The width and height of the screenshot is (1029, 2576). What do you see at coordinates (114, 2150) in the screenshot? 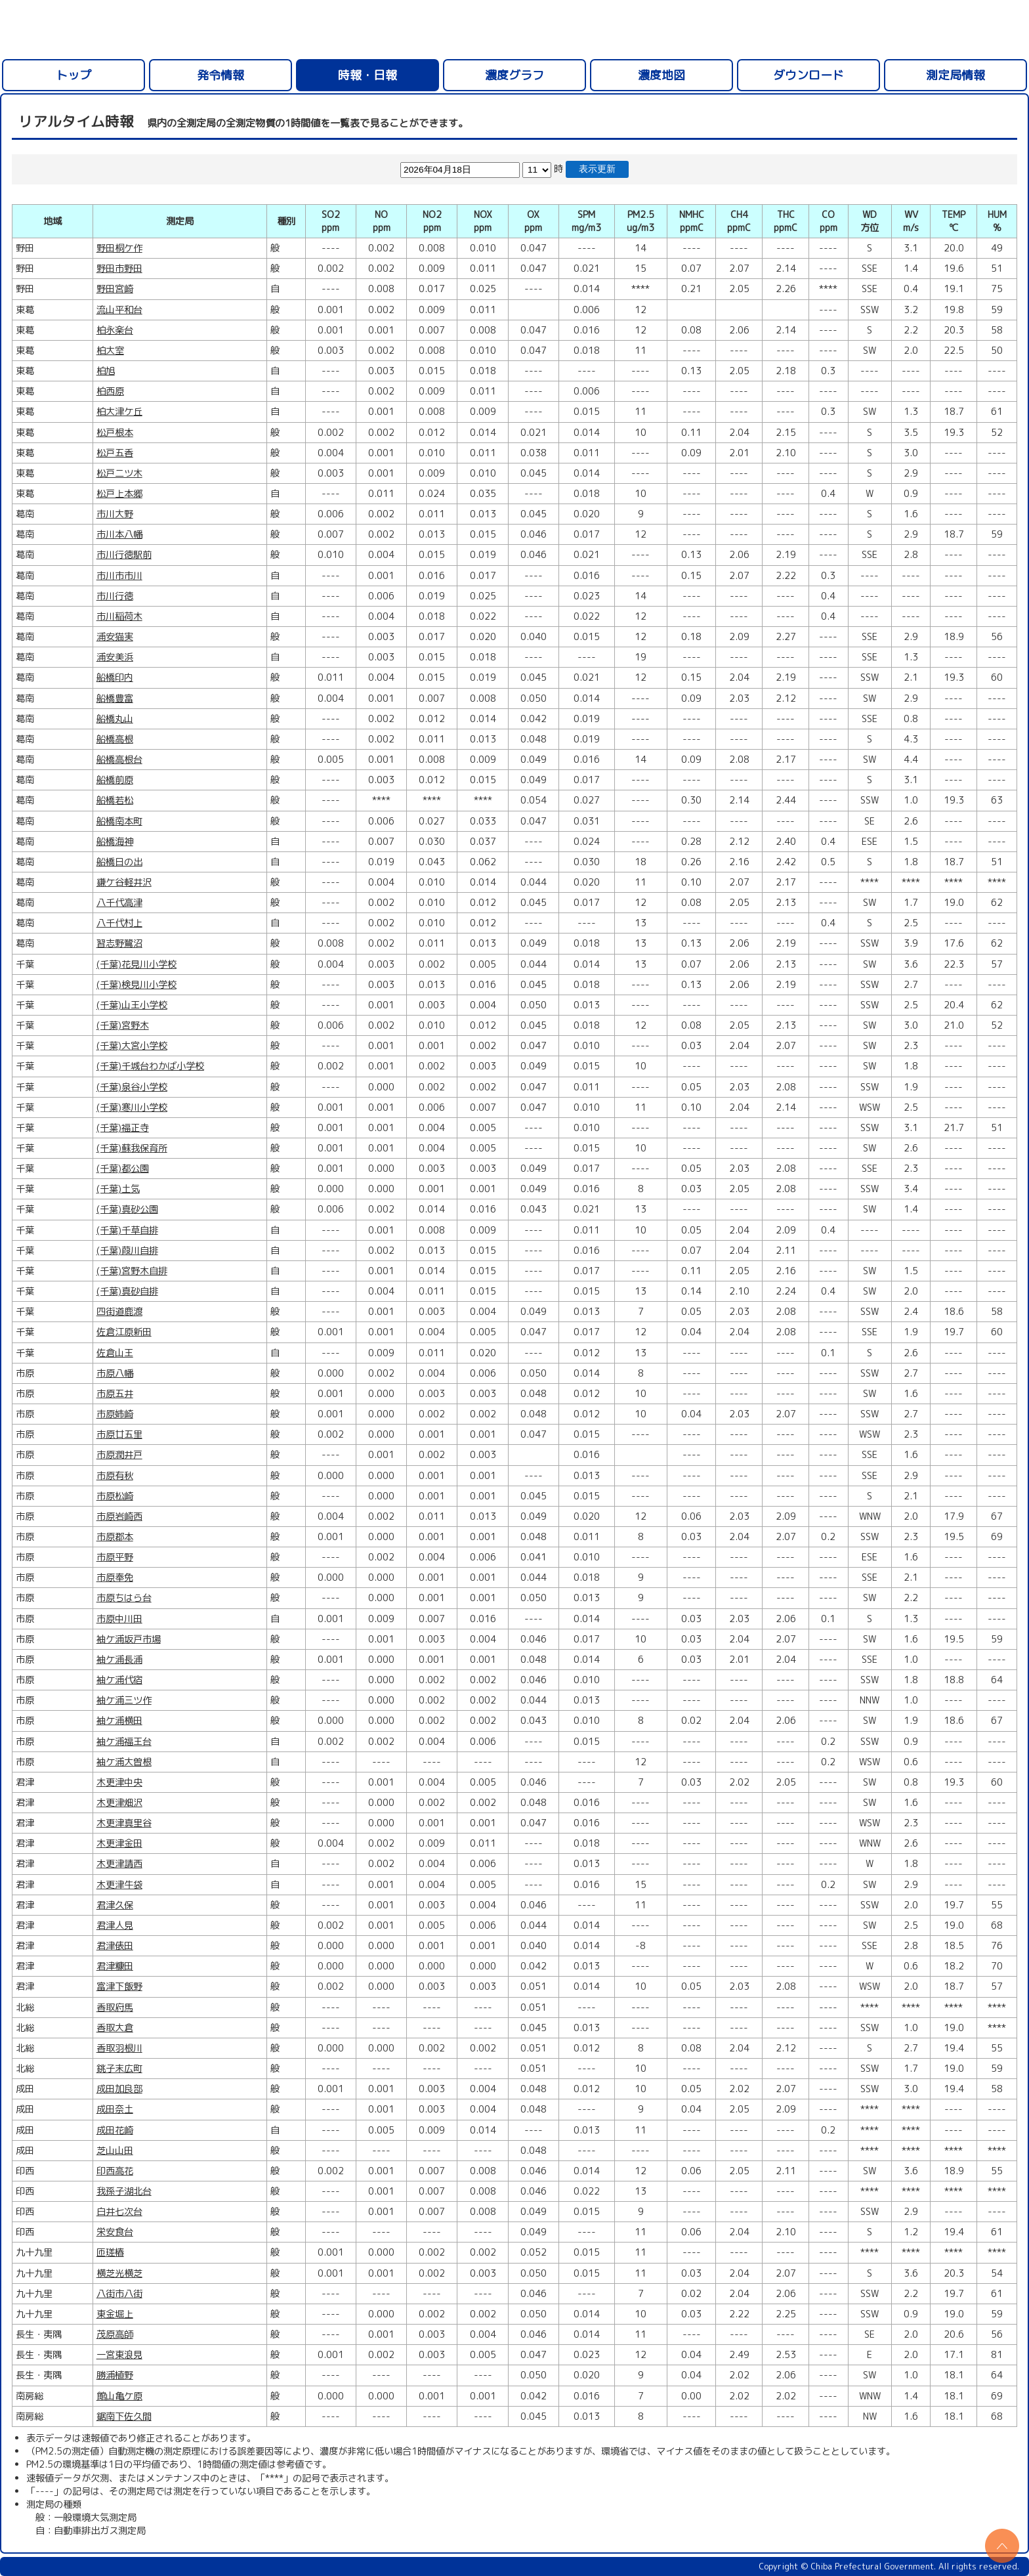
I see `芝山山田` at bounding box center [114, 2150].